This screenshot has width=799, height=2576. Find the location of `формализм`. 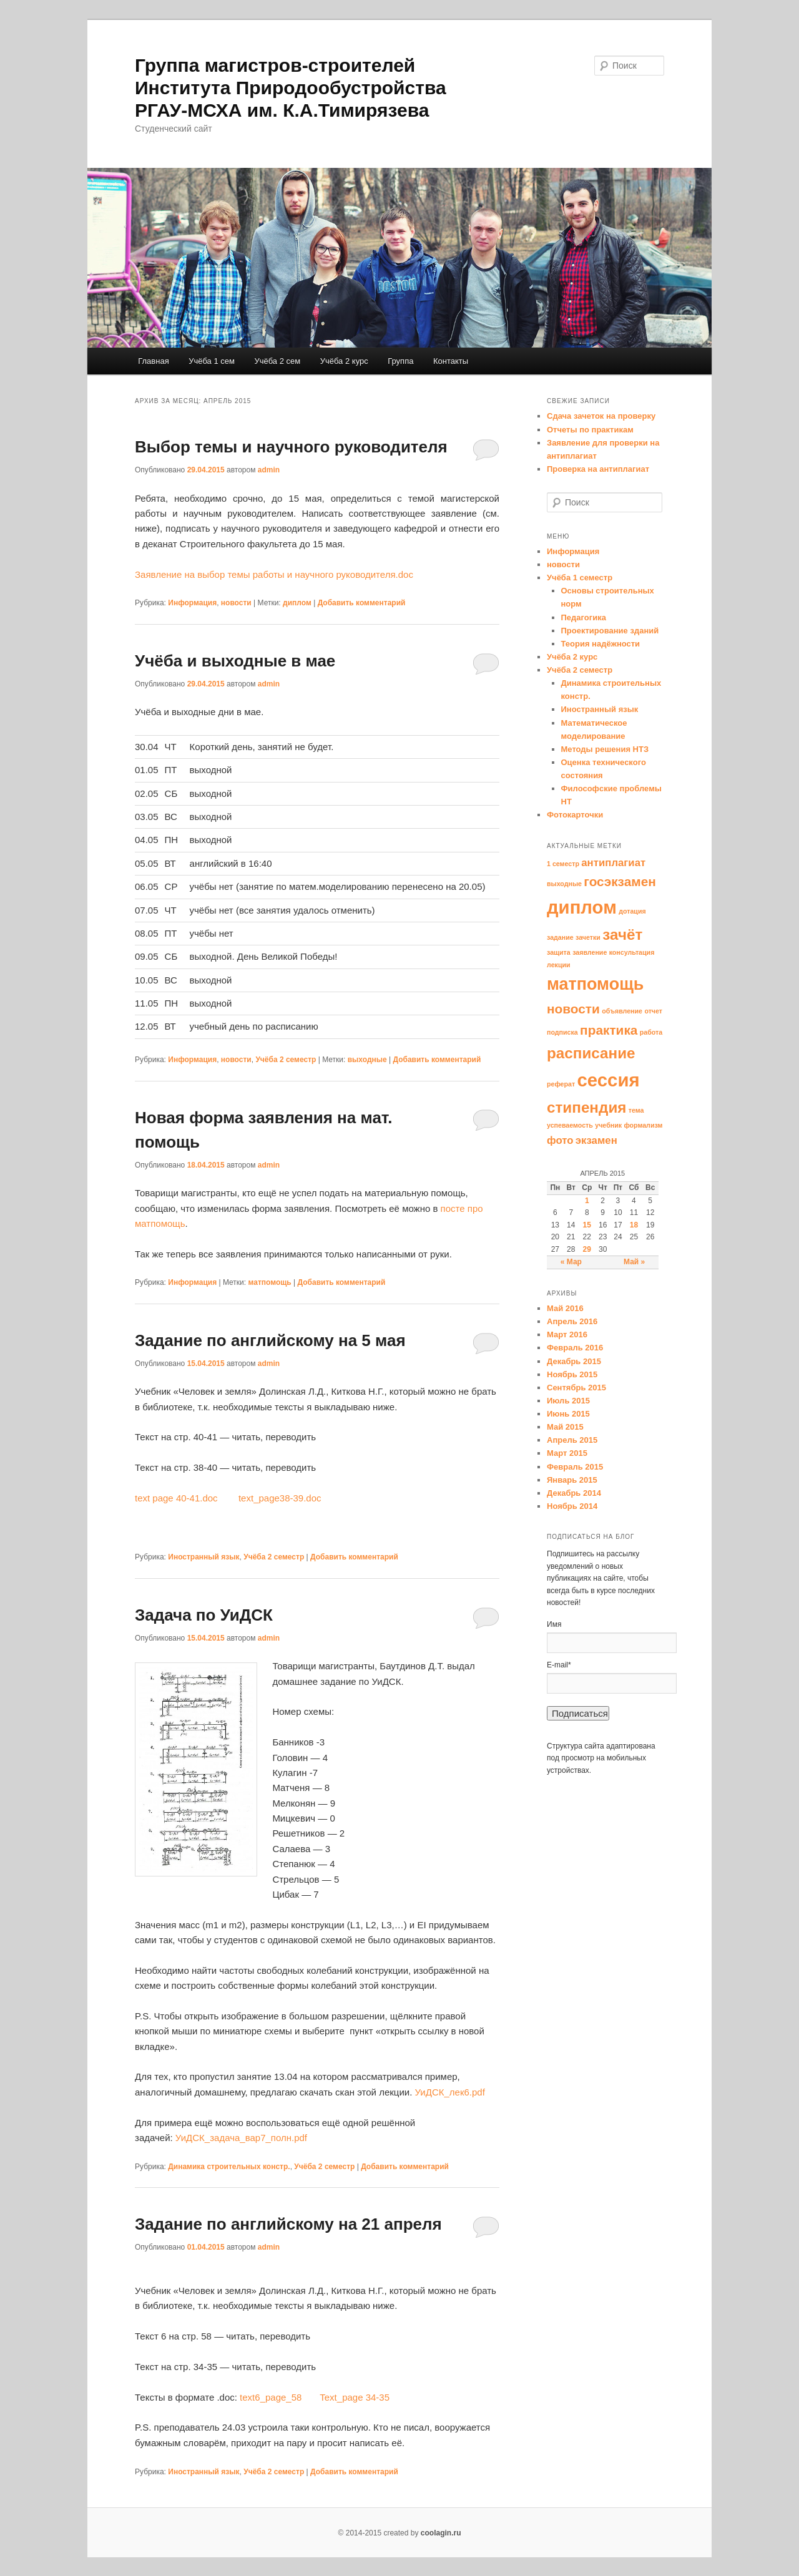

формализм is located at coordinates (643, 1125).